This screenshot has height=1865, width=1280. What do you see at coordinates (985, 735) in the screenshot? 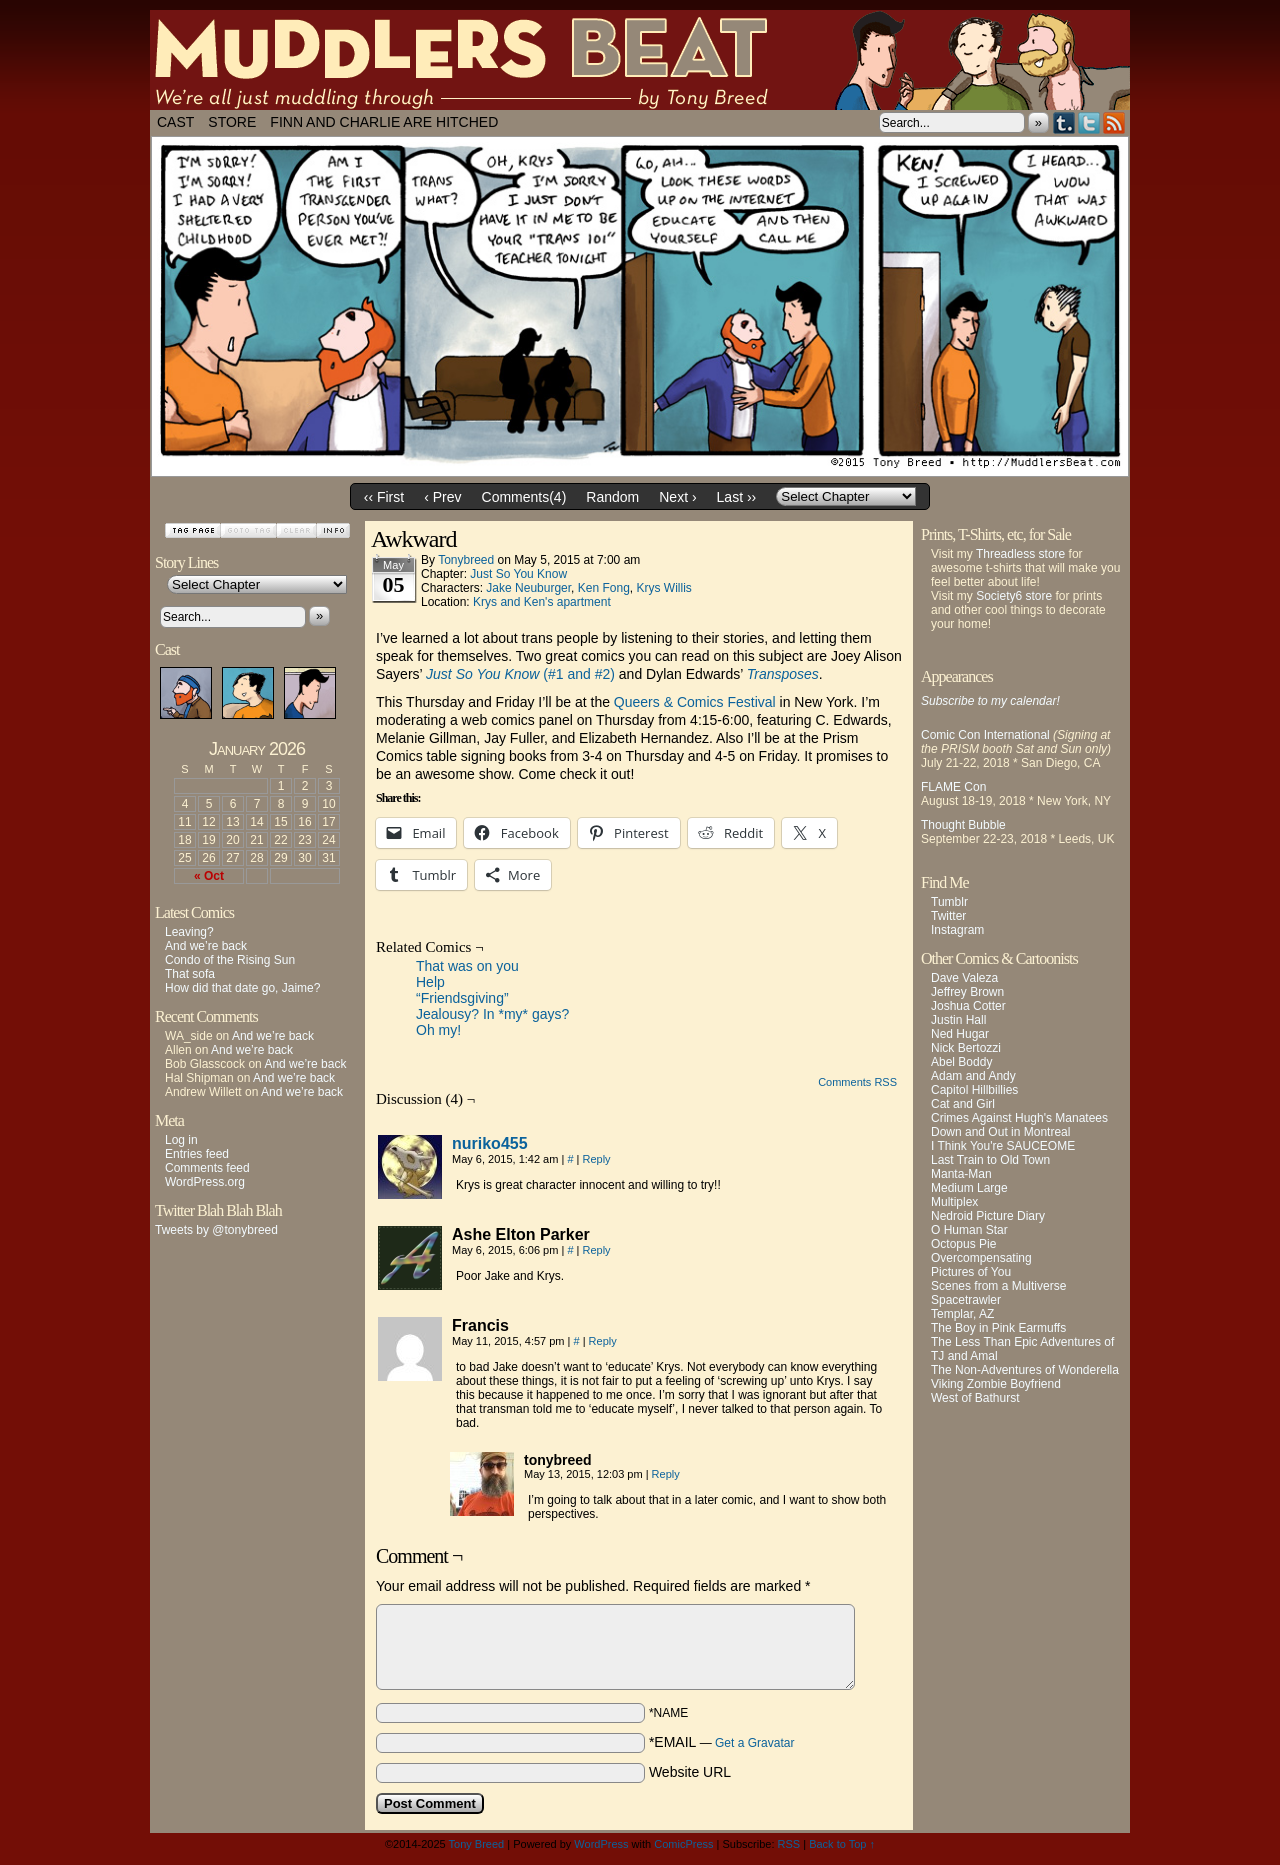
I see `Comic Con International` at bounding box center [985, 735].